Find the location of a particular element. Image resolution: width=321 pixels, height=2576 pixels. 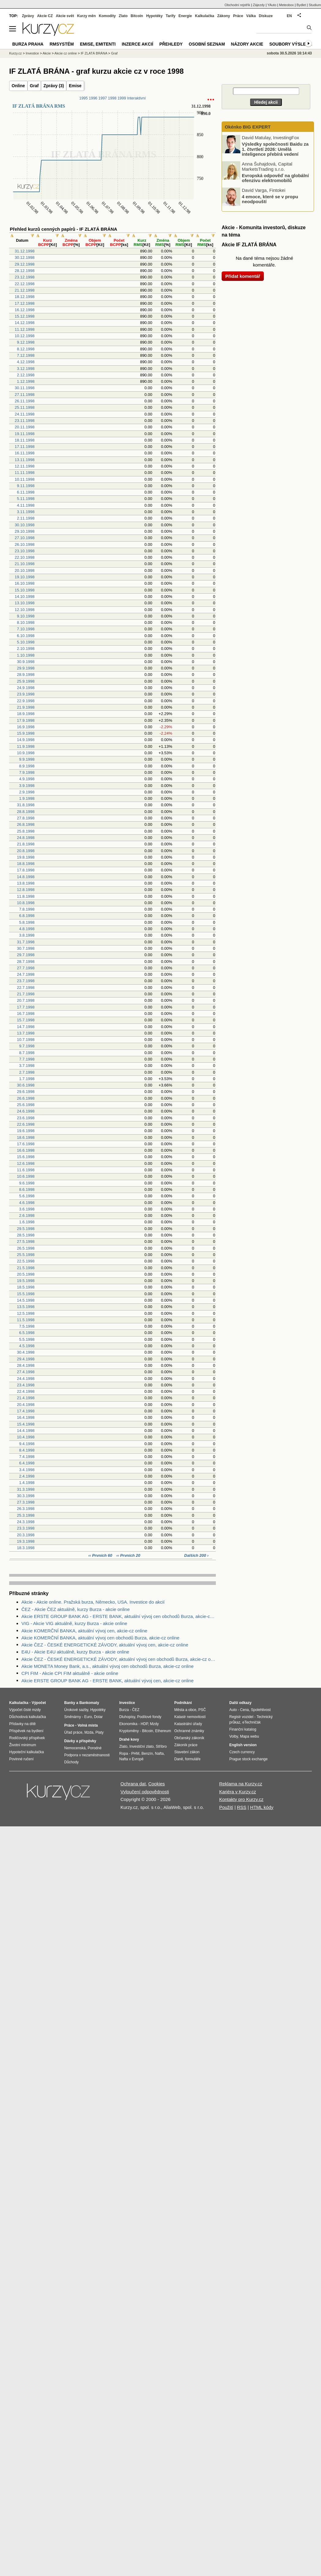

3.4.1998 is located at coordinates (27, 1469).